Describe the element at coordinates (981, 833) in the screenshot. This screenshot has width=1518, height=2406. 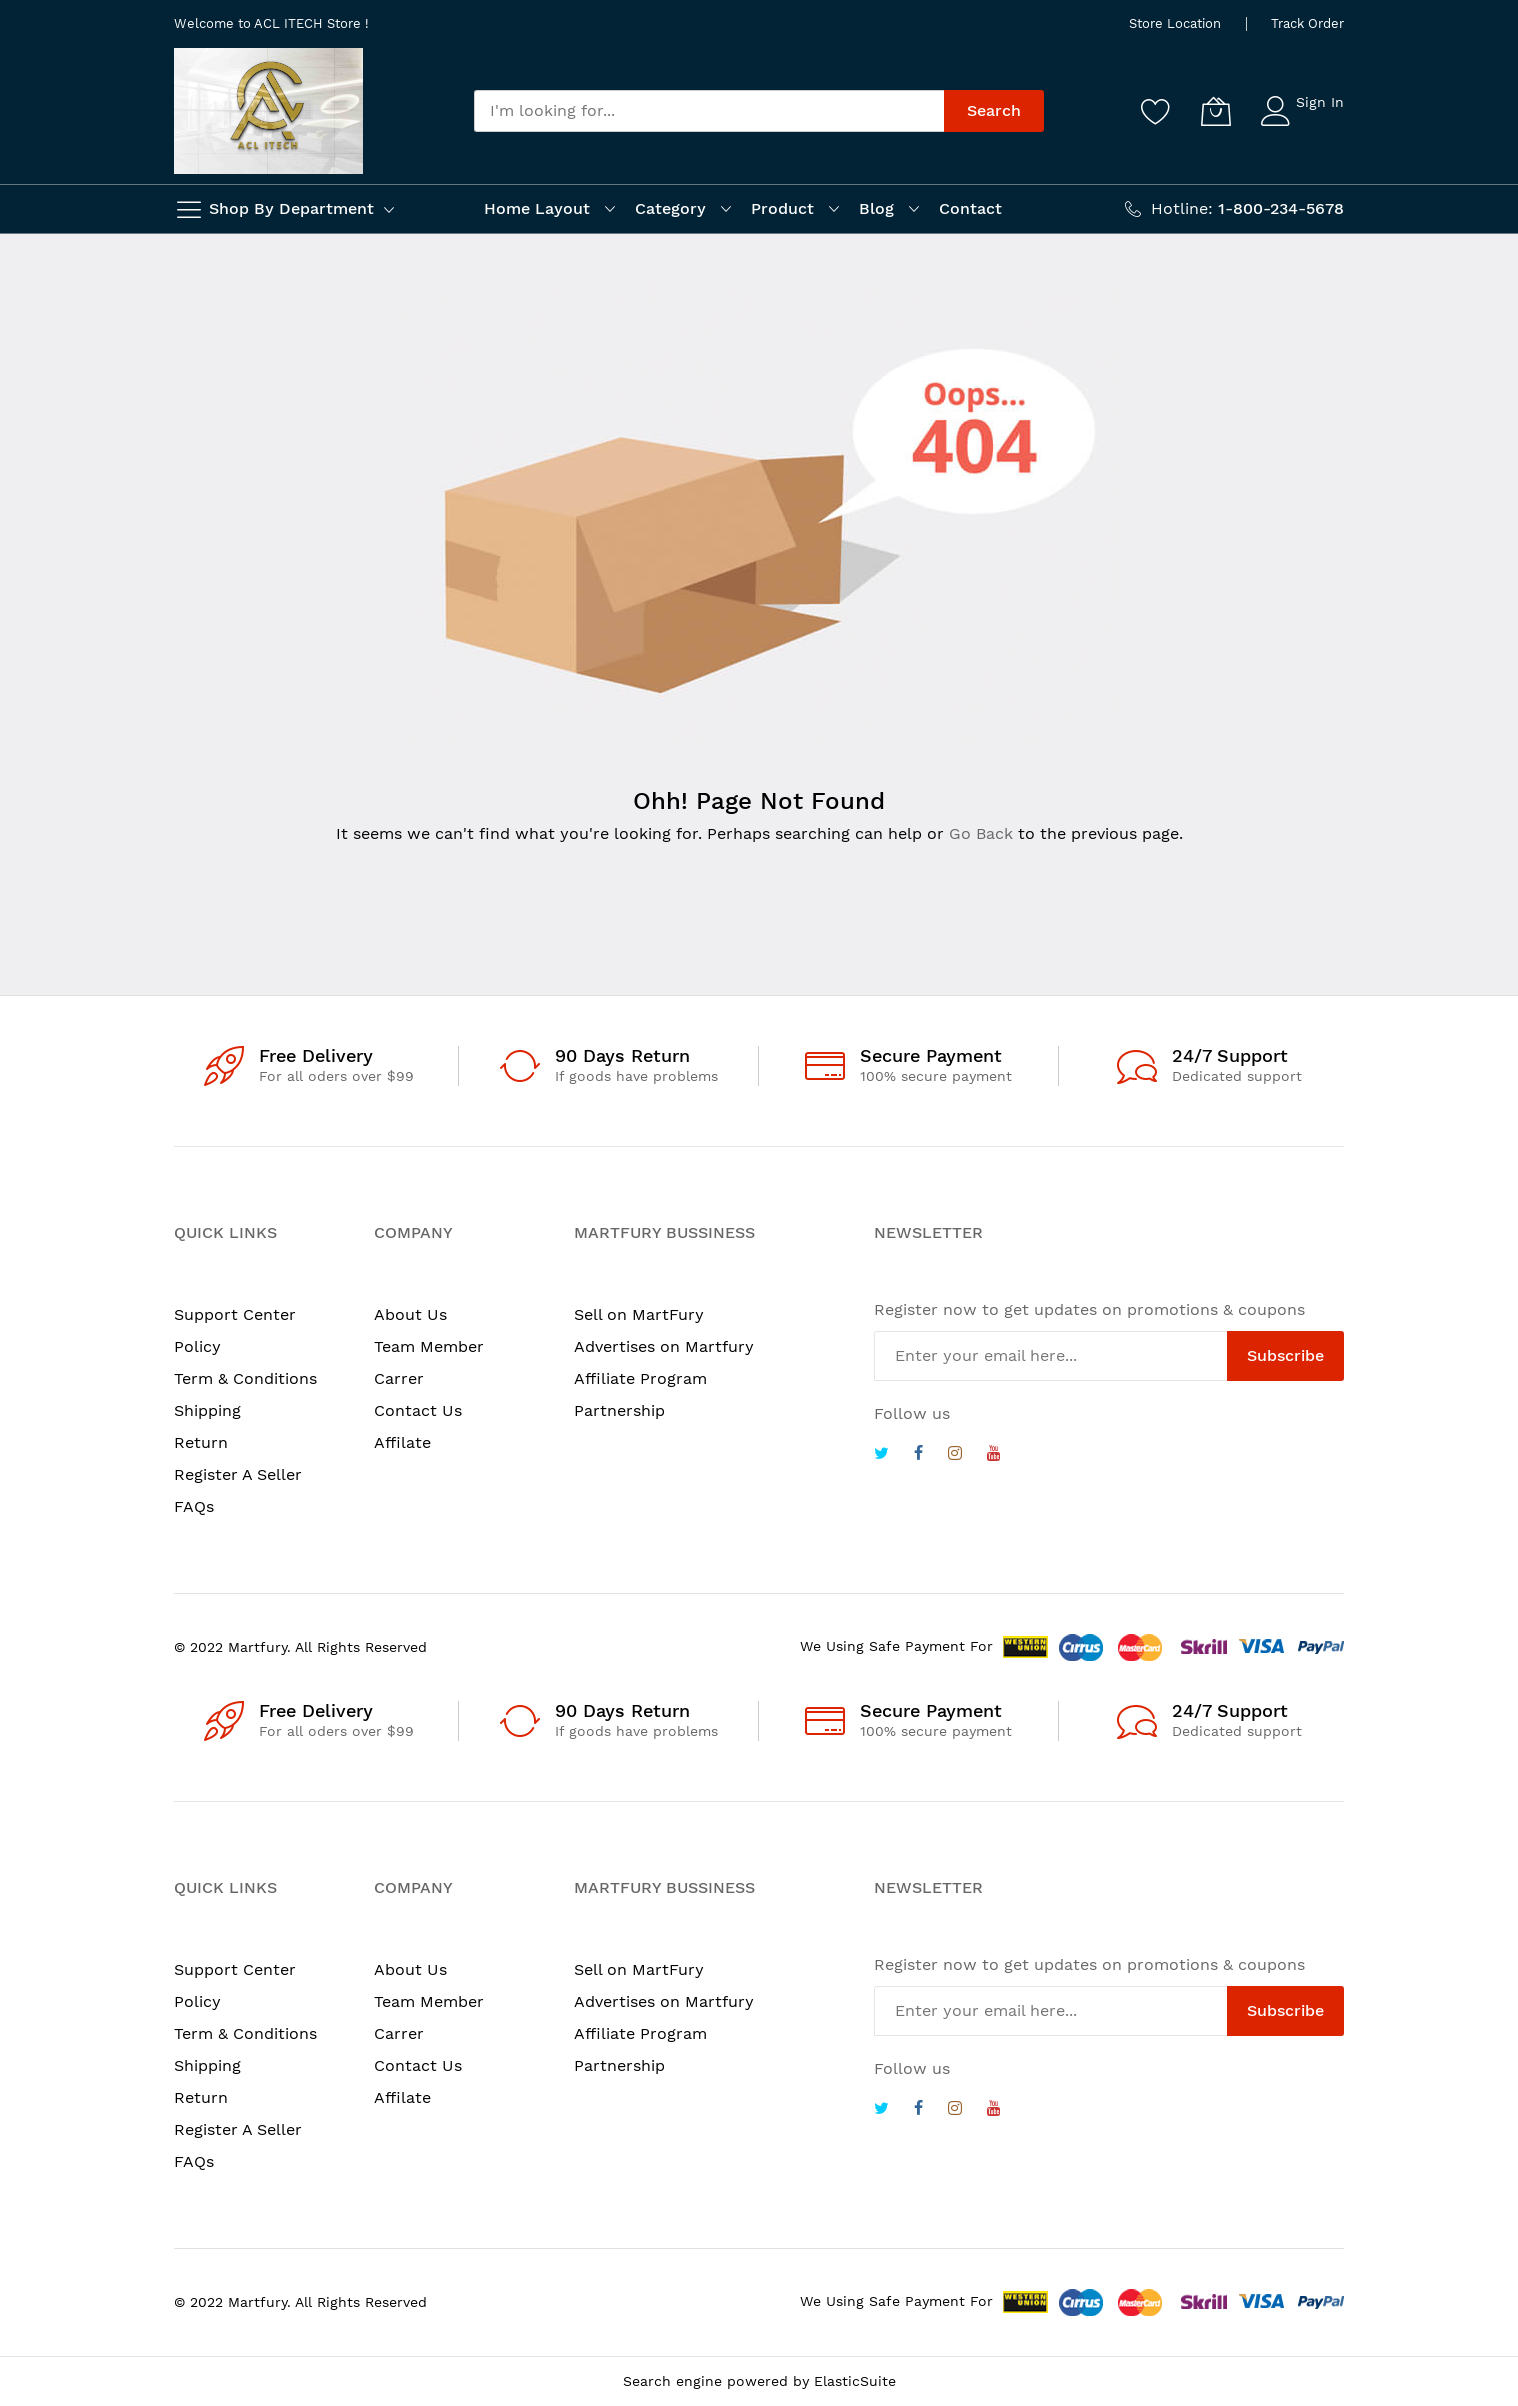
I see `Go Back` at that location.